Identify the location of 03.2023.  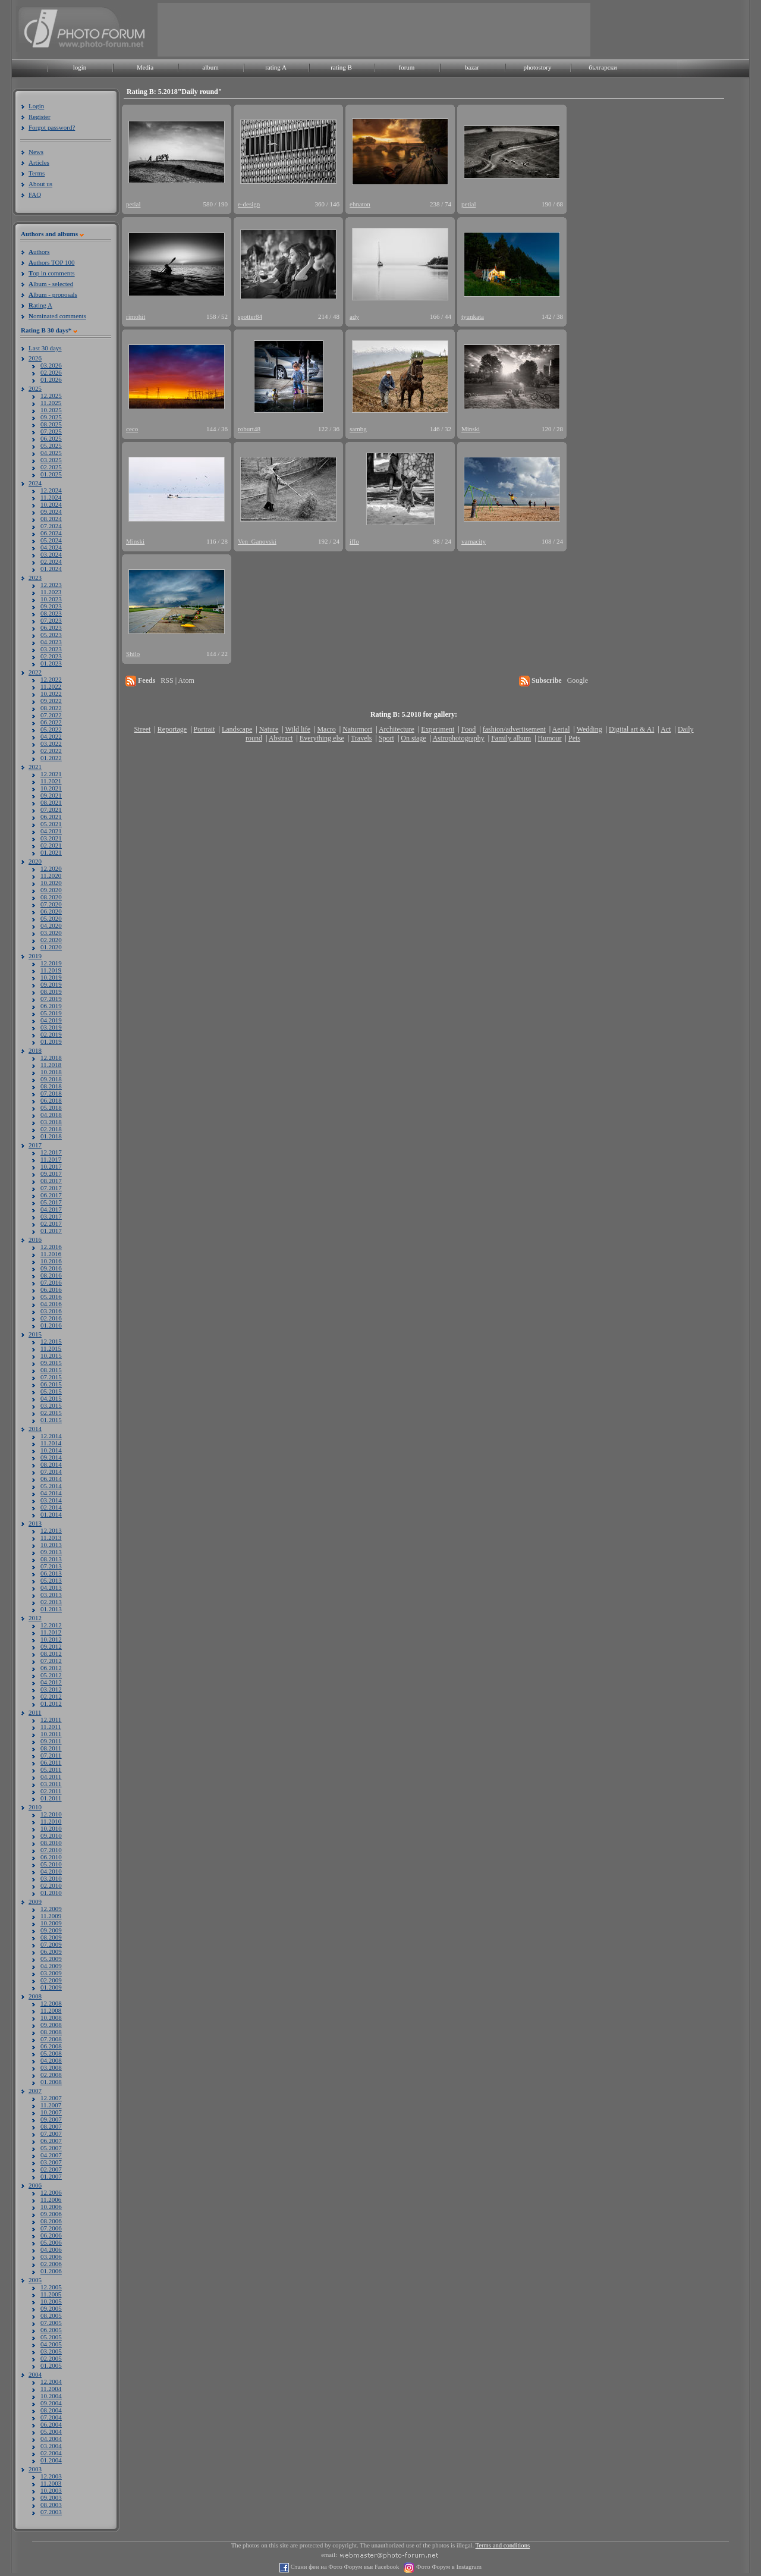
(51, 648).